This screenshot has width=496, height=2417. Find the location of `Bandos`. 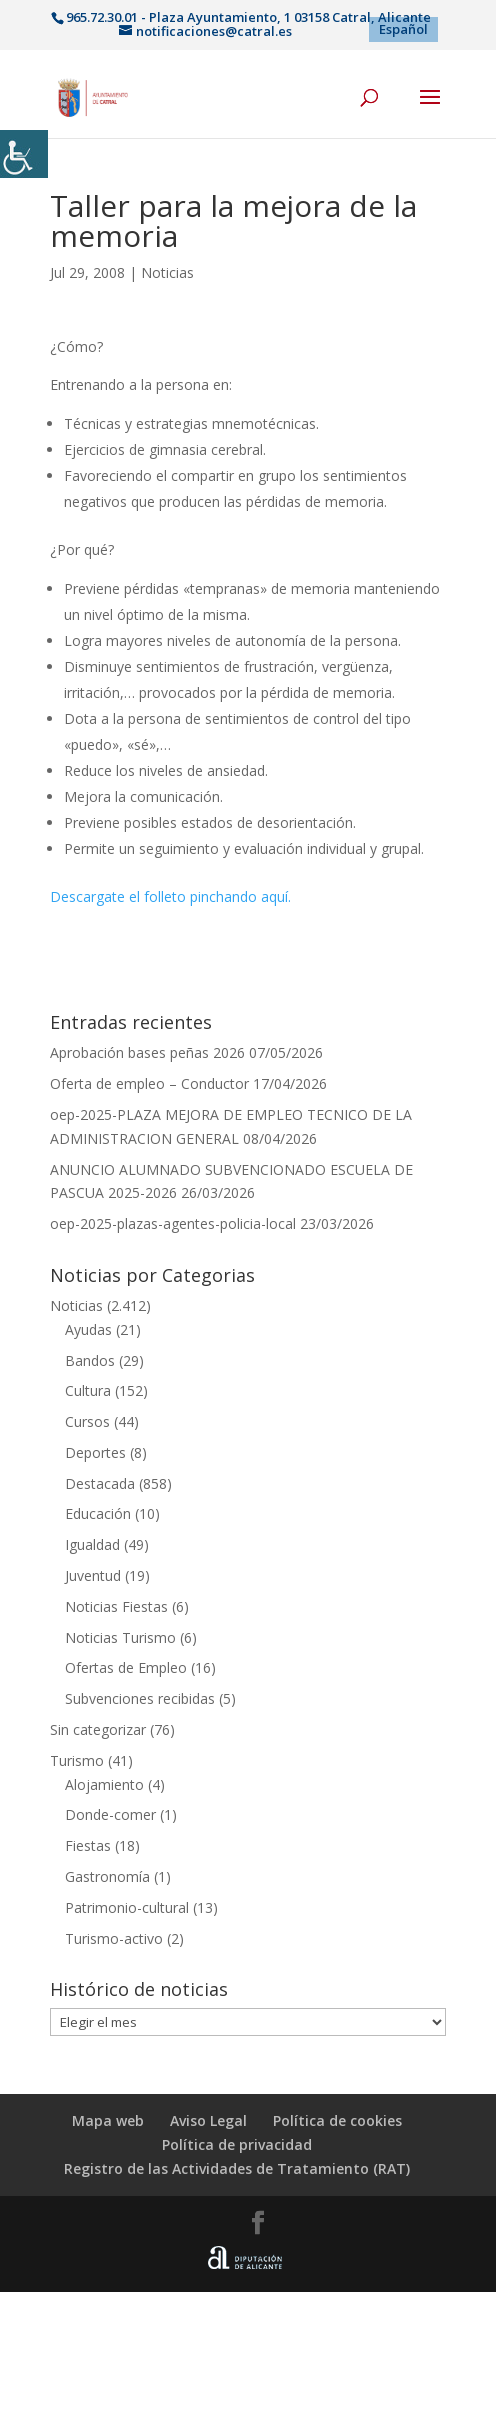

Bandos is located at coordinates (90, 1360).